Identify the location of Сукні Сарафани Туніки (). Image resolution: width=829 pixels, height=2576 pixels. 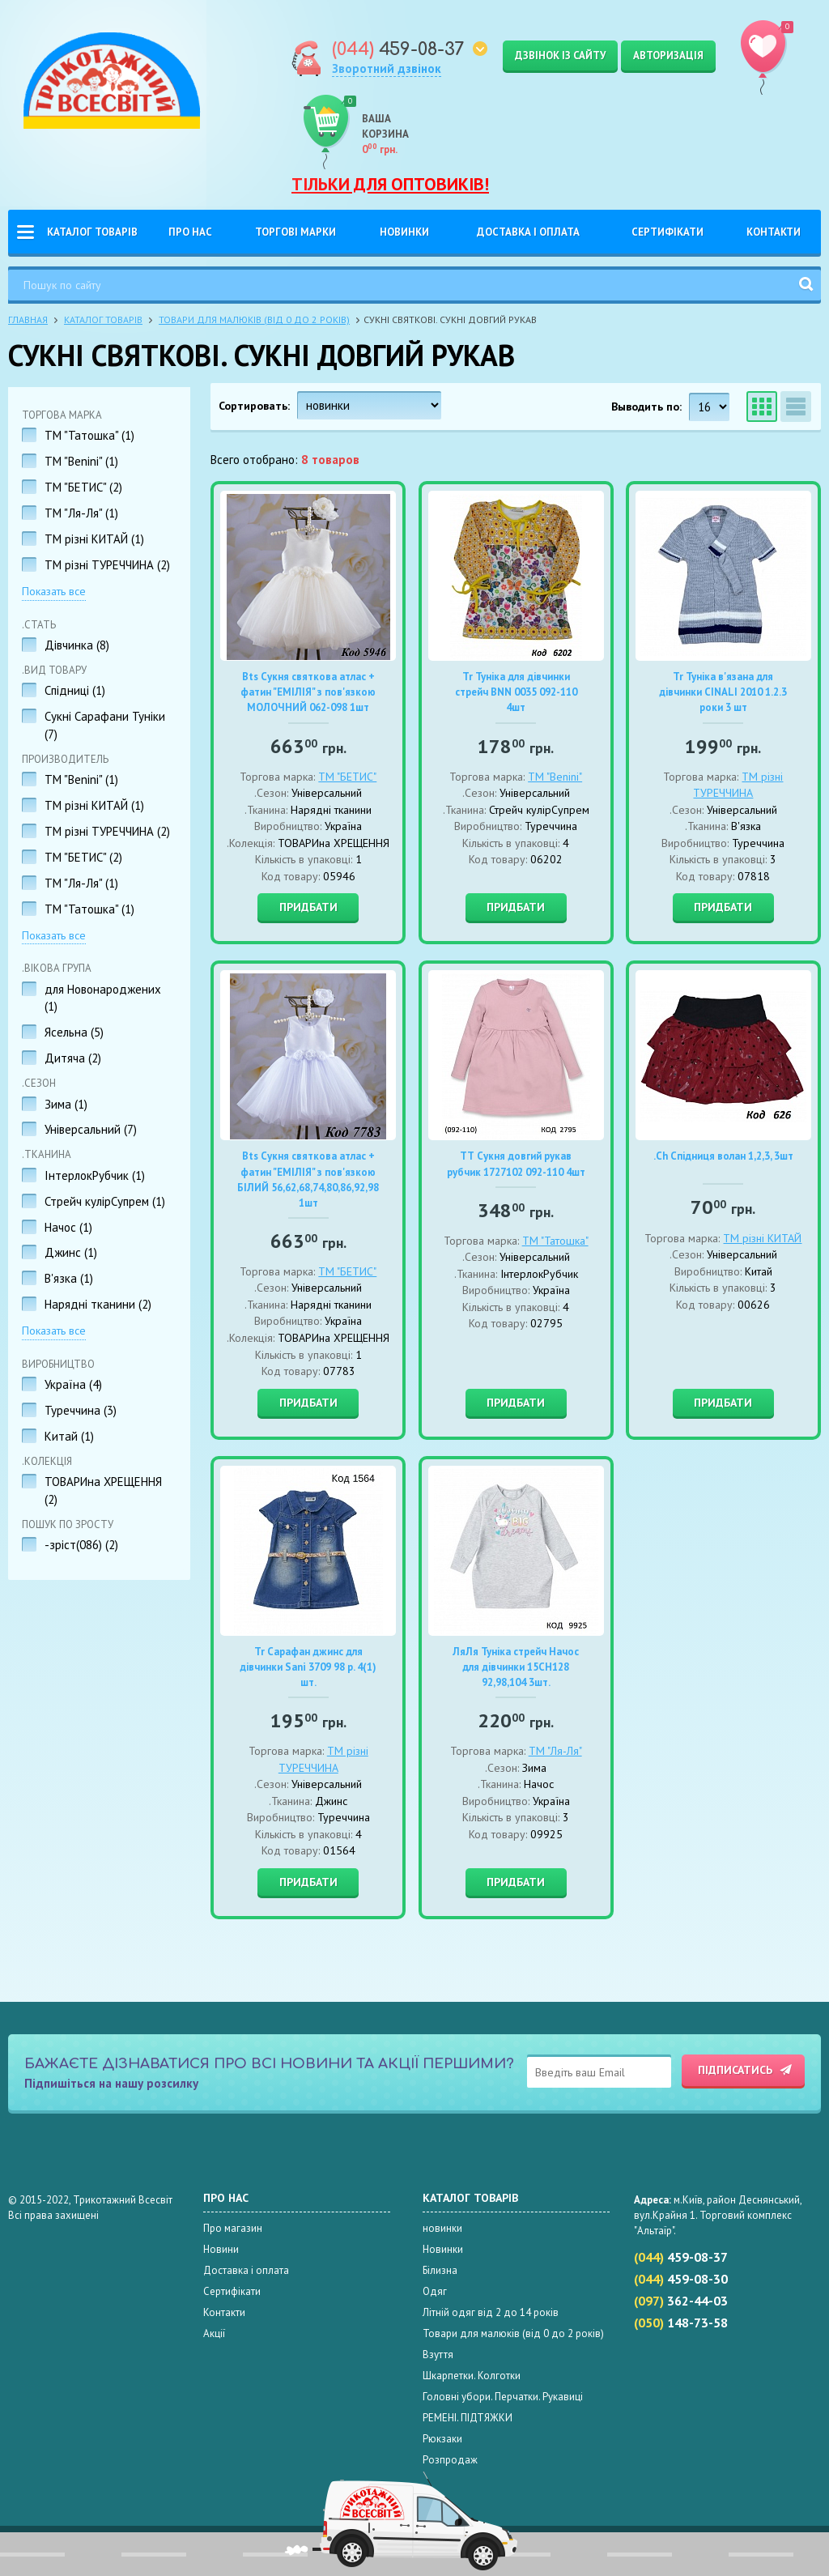
(105, 725).